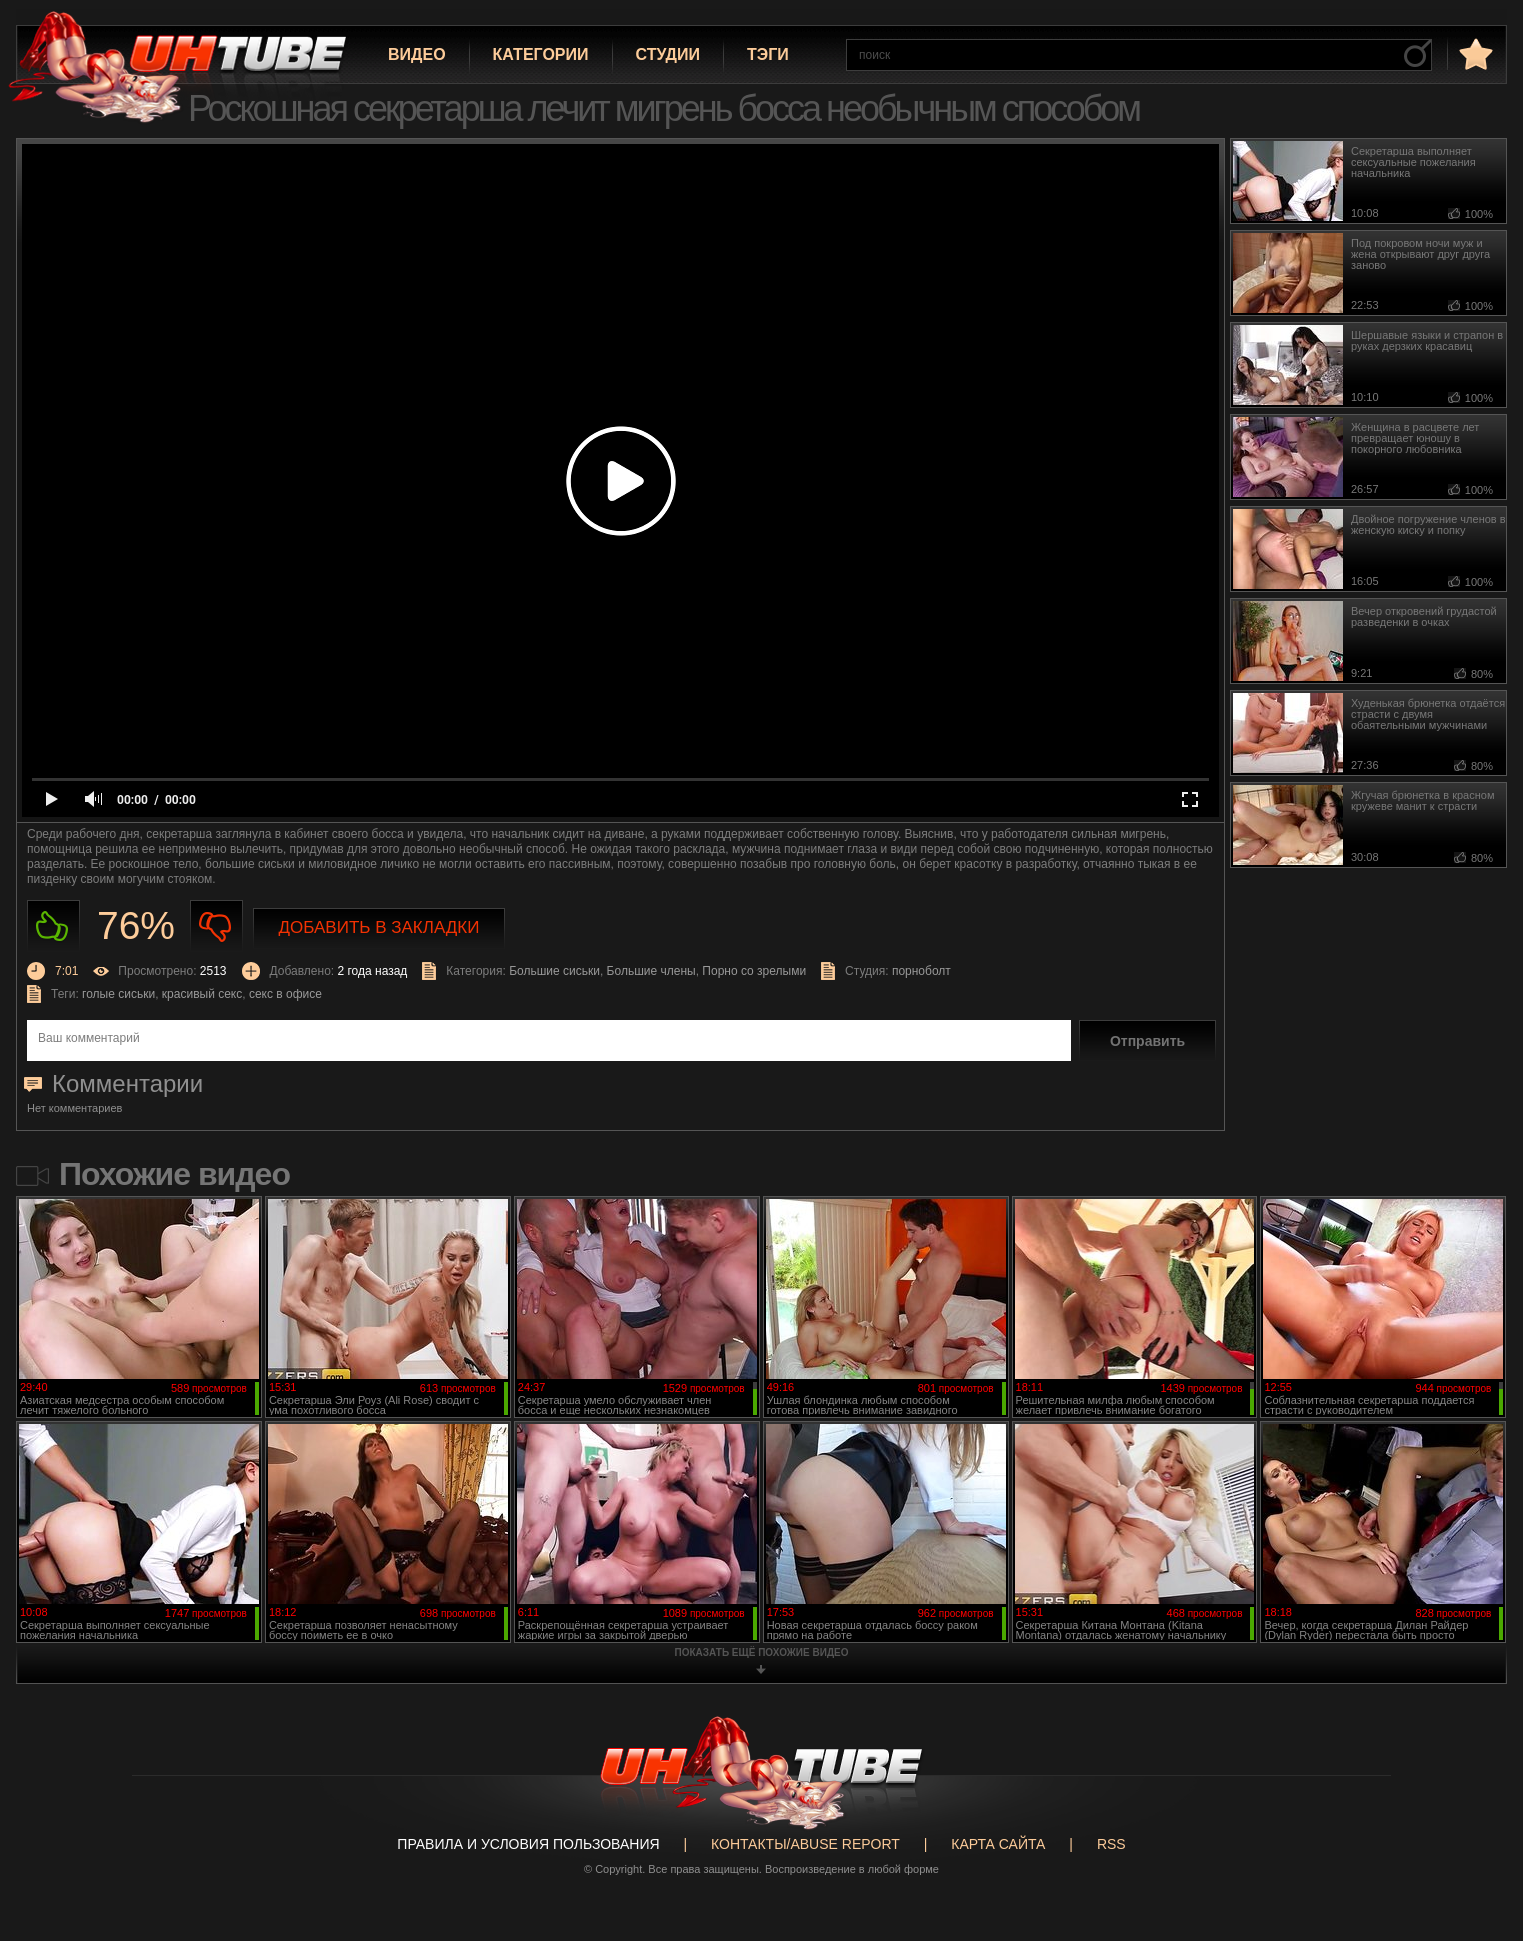 This screenshot has width=1523, height=1941. What do you see at coordinates (1474, 53) in the screenshot?
I see `в избранное` at bounding box center [1474, 53].